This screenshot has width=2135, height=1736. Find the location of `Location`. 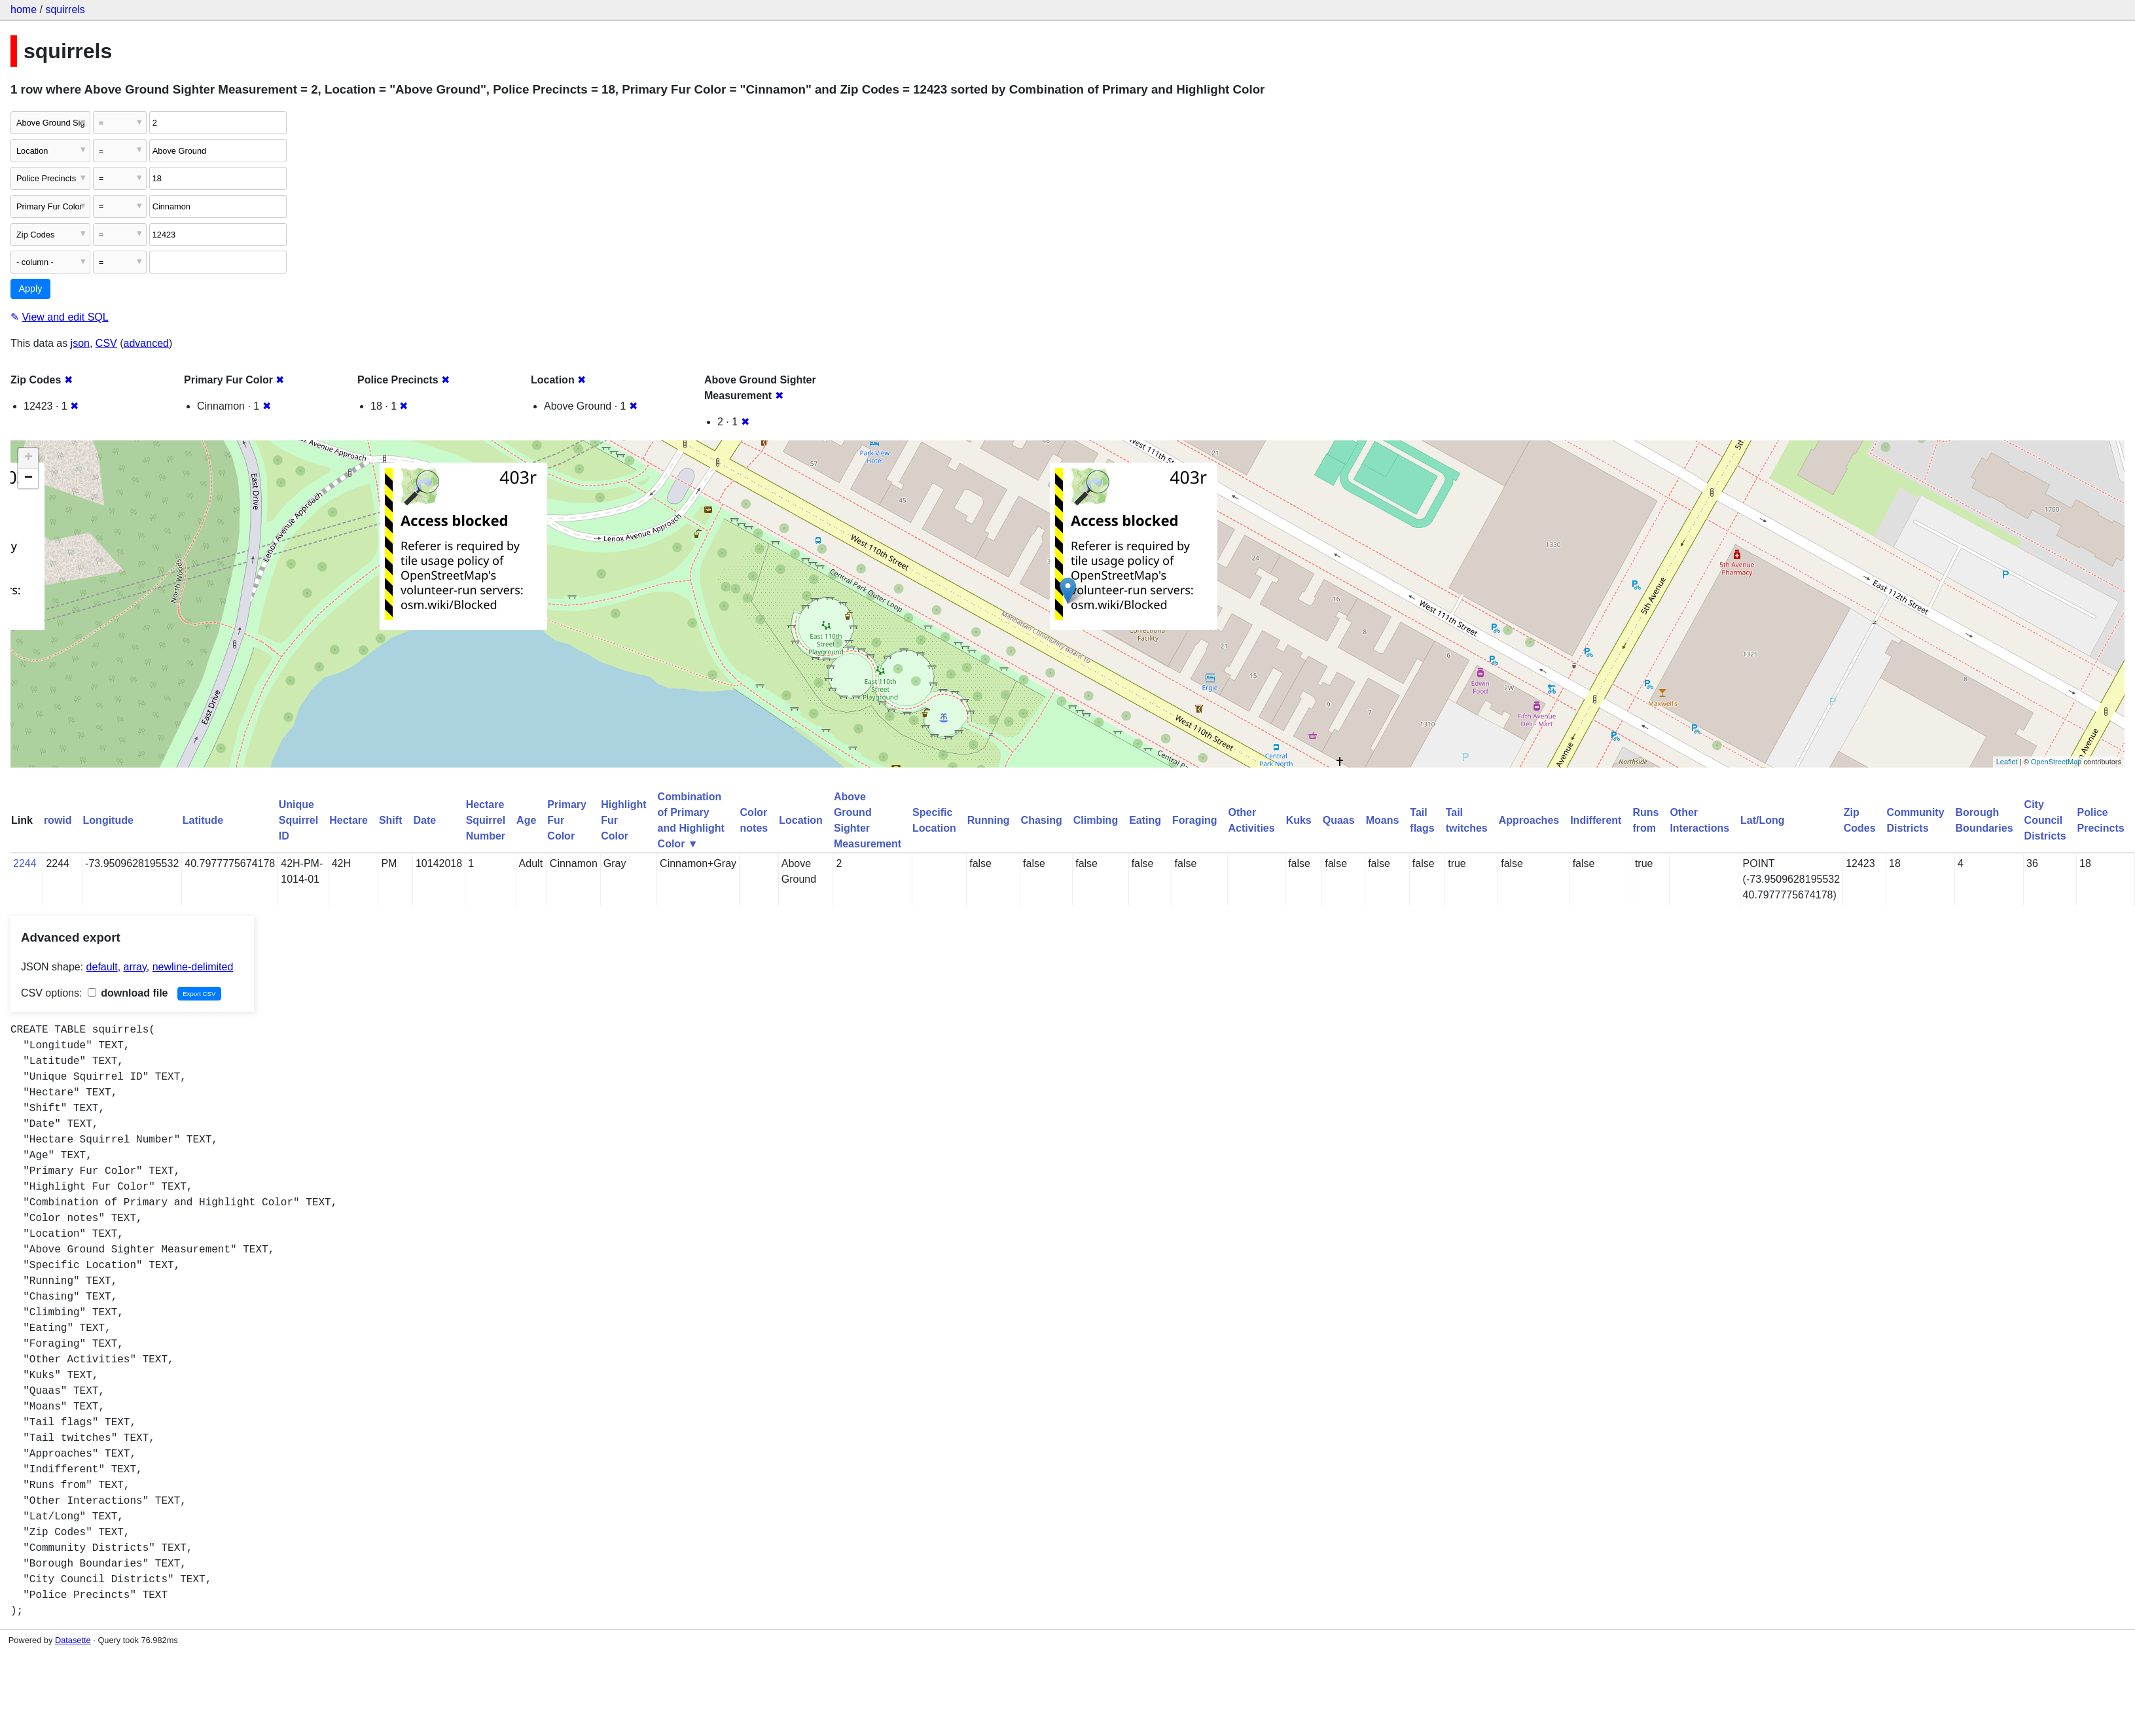

Location is located at coordinates (801, 820).